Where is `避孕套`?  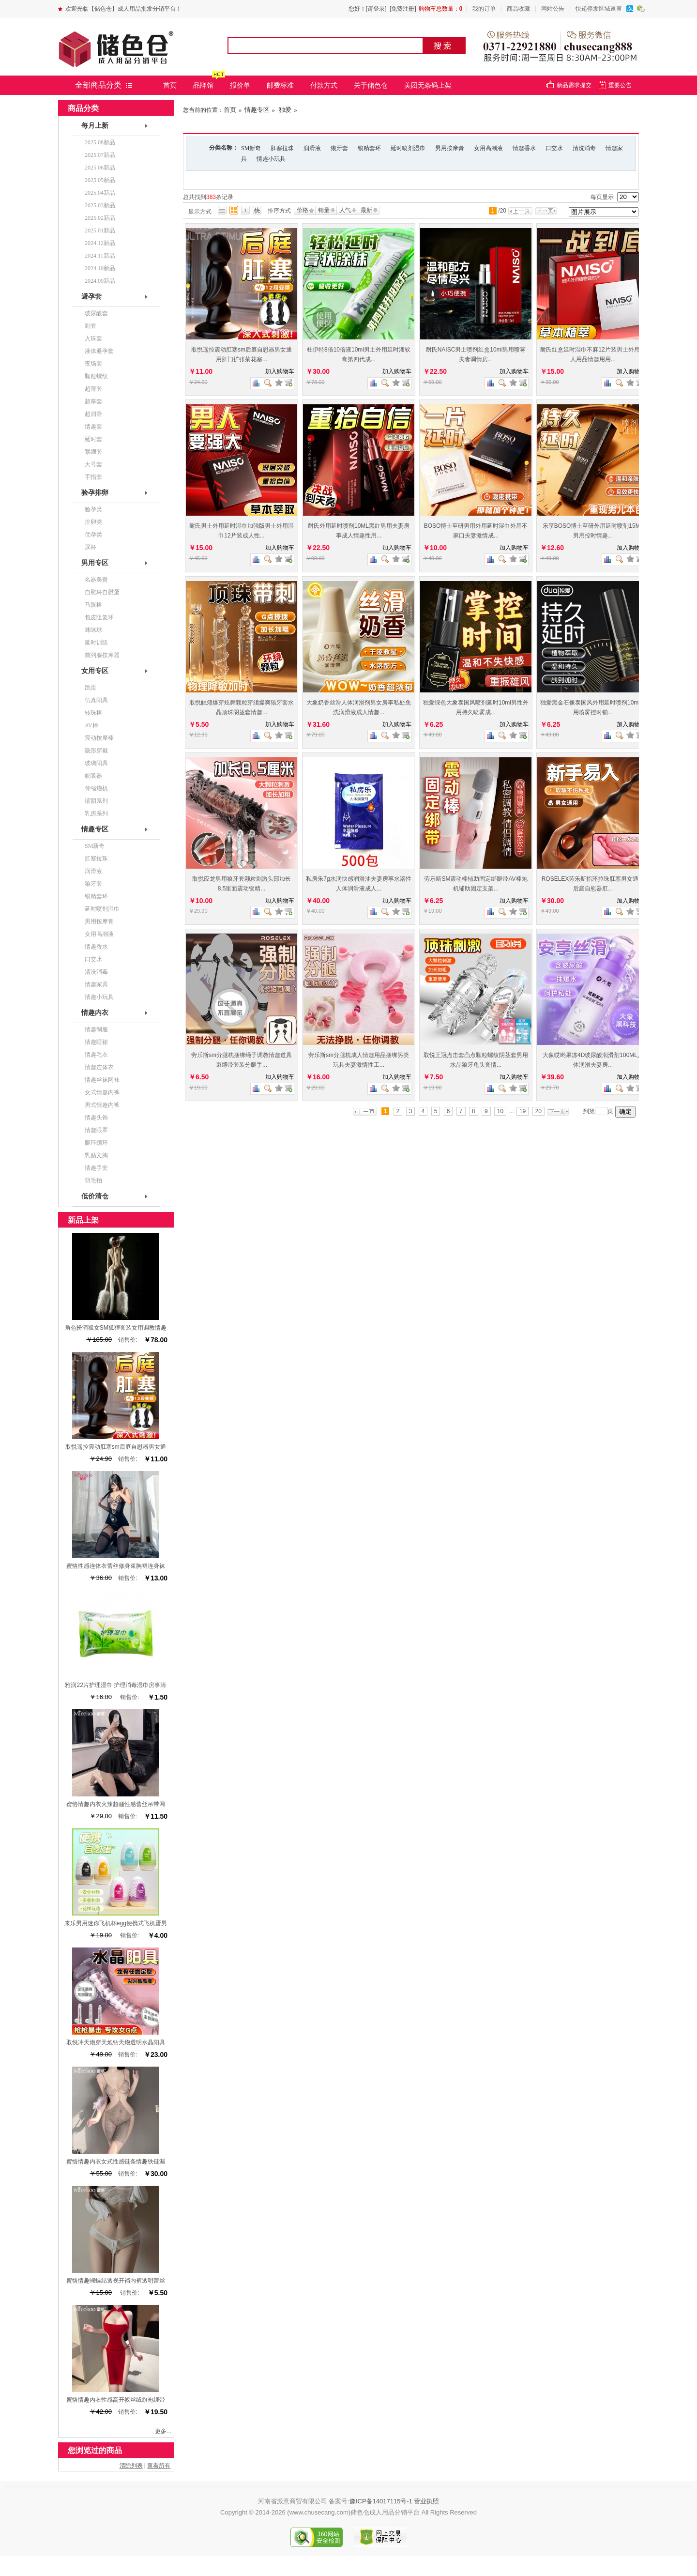 避孕套 is located at coordinates (91, 296).